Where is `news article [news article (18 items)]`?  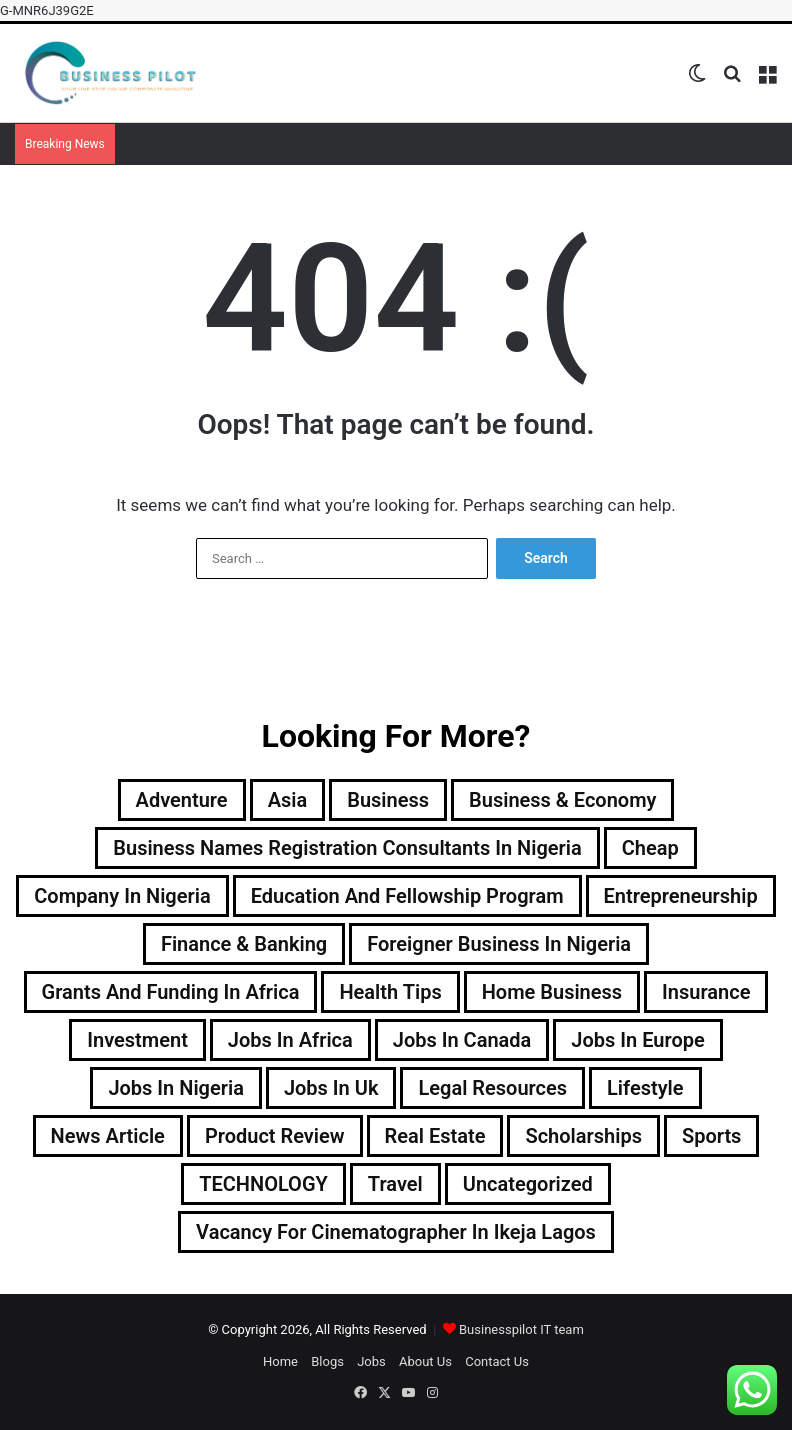
news article [news article (18 items)] is located at coordinates (108, 1136).